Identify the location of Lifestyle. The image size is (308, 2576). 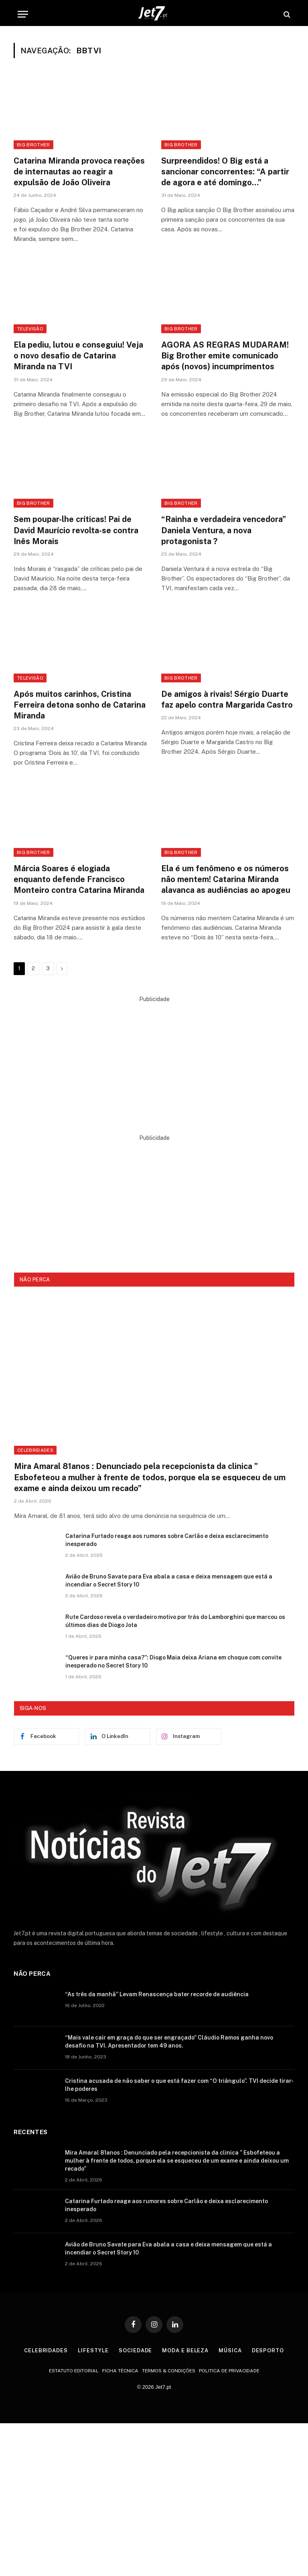
(93, 2350).